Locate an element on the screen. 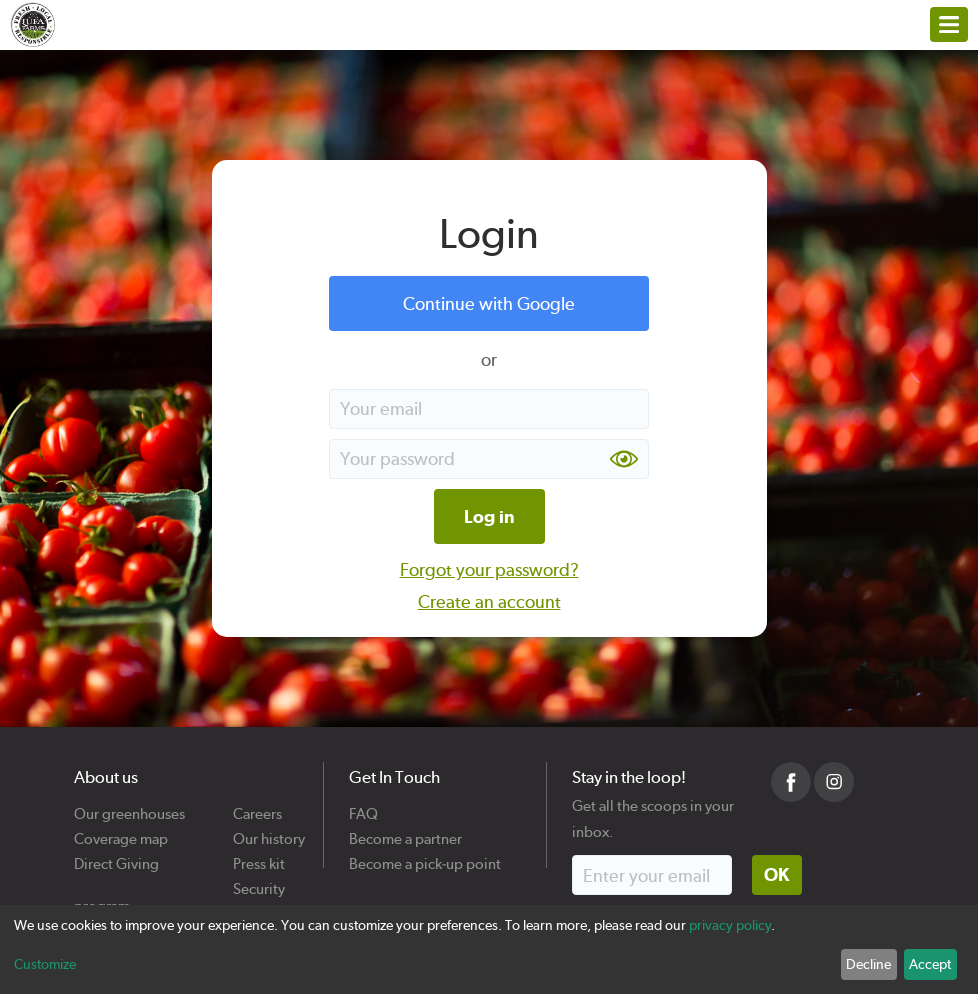  [dialog] is located at coordinates (489, 949).